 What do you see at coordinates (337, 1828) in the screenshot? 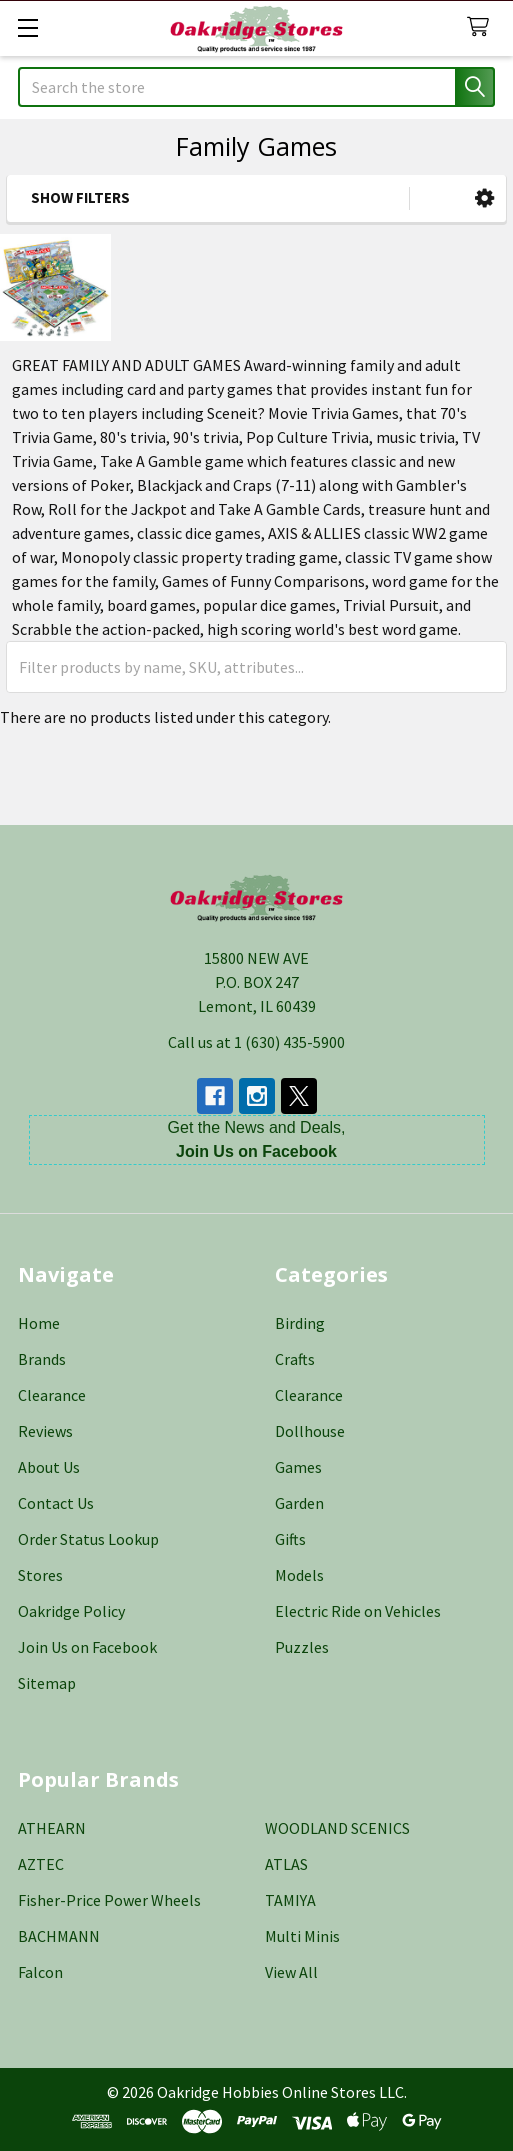
I see `WOODLAND SCENICS` at bounding box center [337, 1828].